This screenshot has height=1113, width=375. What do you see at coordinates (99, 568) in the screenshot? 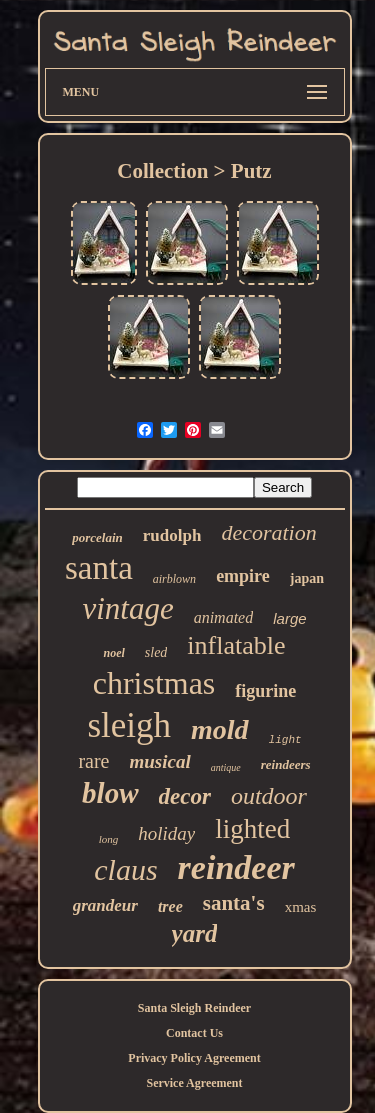
I see `santa` at bounding box center [99, 568].